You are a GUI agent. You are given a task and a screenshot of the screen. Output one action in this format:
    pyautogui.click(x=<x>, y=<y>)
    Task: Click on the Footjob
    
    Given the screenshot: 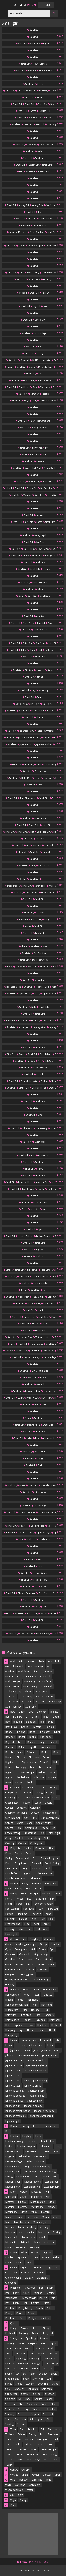 What is the action you would take?
    pyautogui.click(x=34, y=1893)
    